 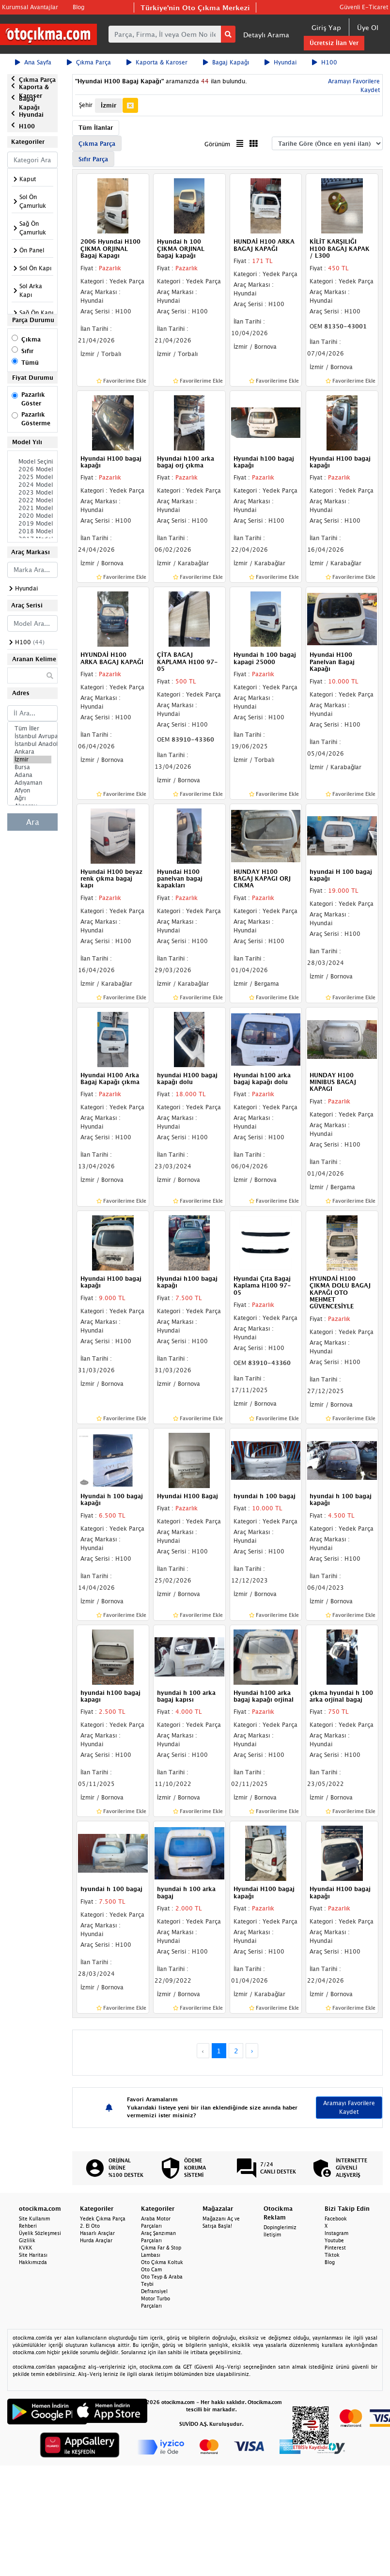 What do you see at coordinates (102, 2218) in the screenshot?
I see `Yedek Çıkma Parça` at bounding box center [102, 2218].